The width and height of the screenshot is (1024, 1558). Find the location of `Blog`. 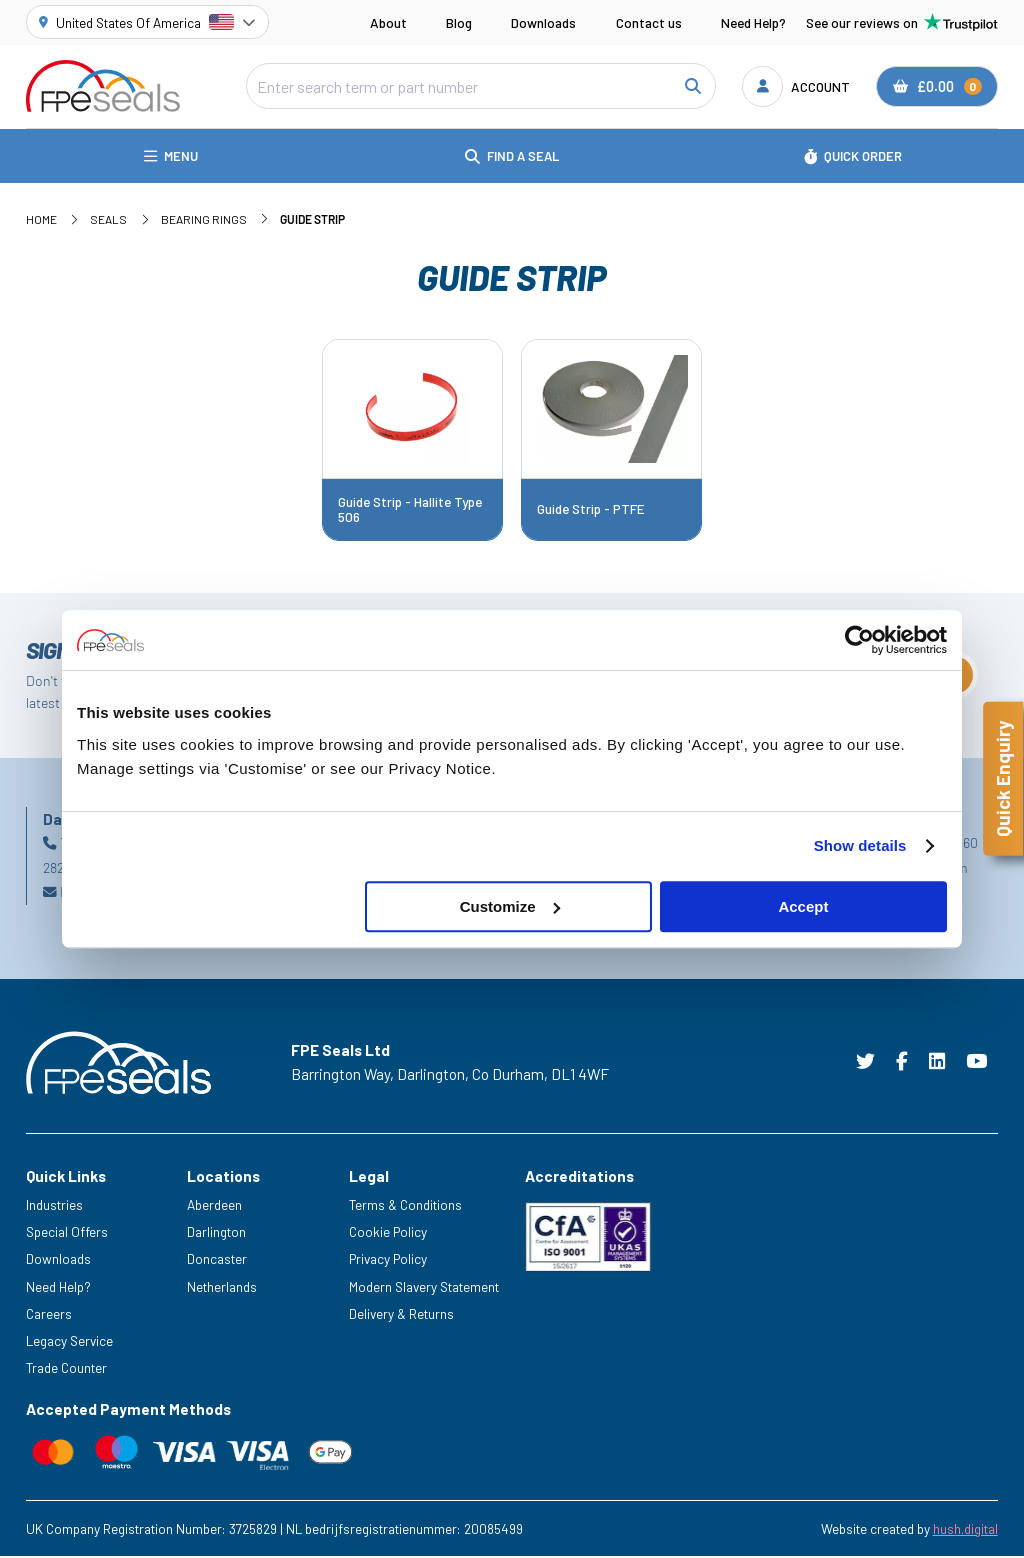

Blog is located at coordinates (459, 22).